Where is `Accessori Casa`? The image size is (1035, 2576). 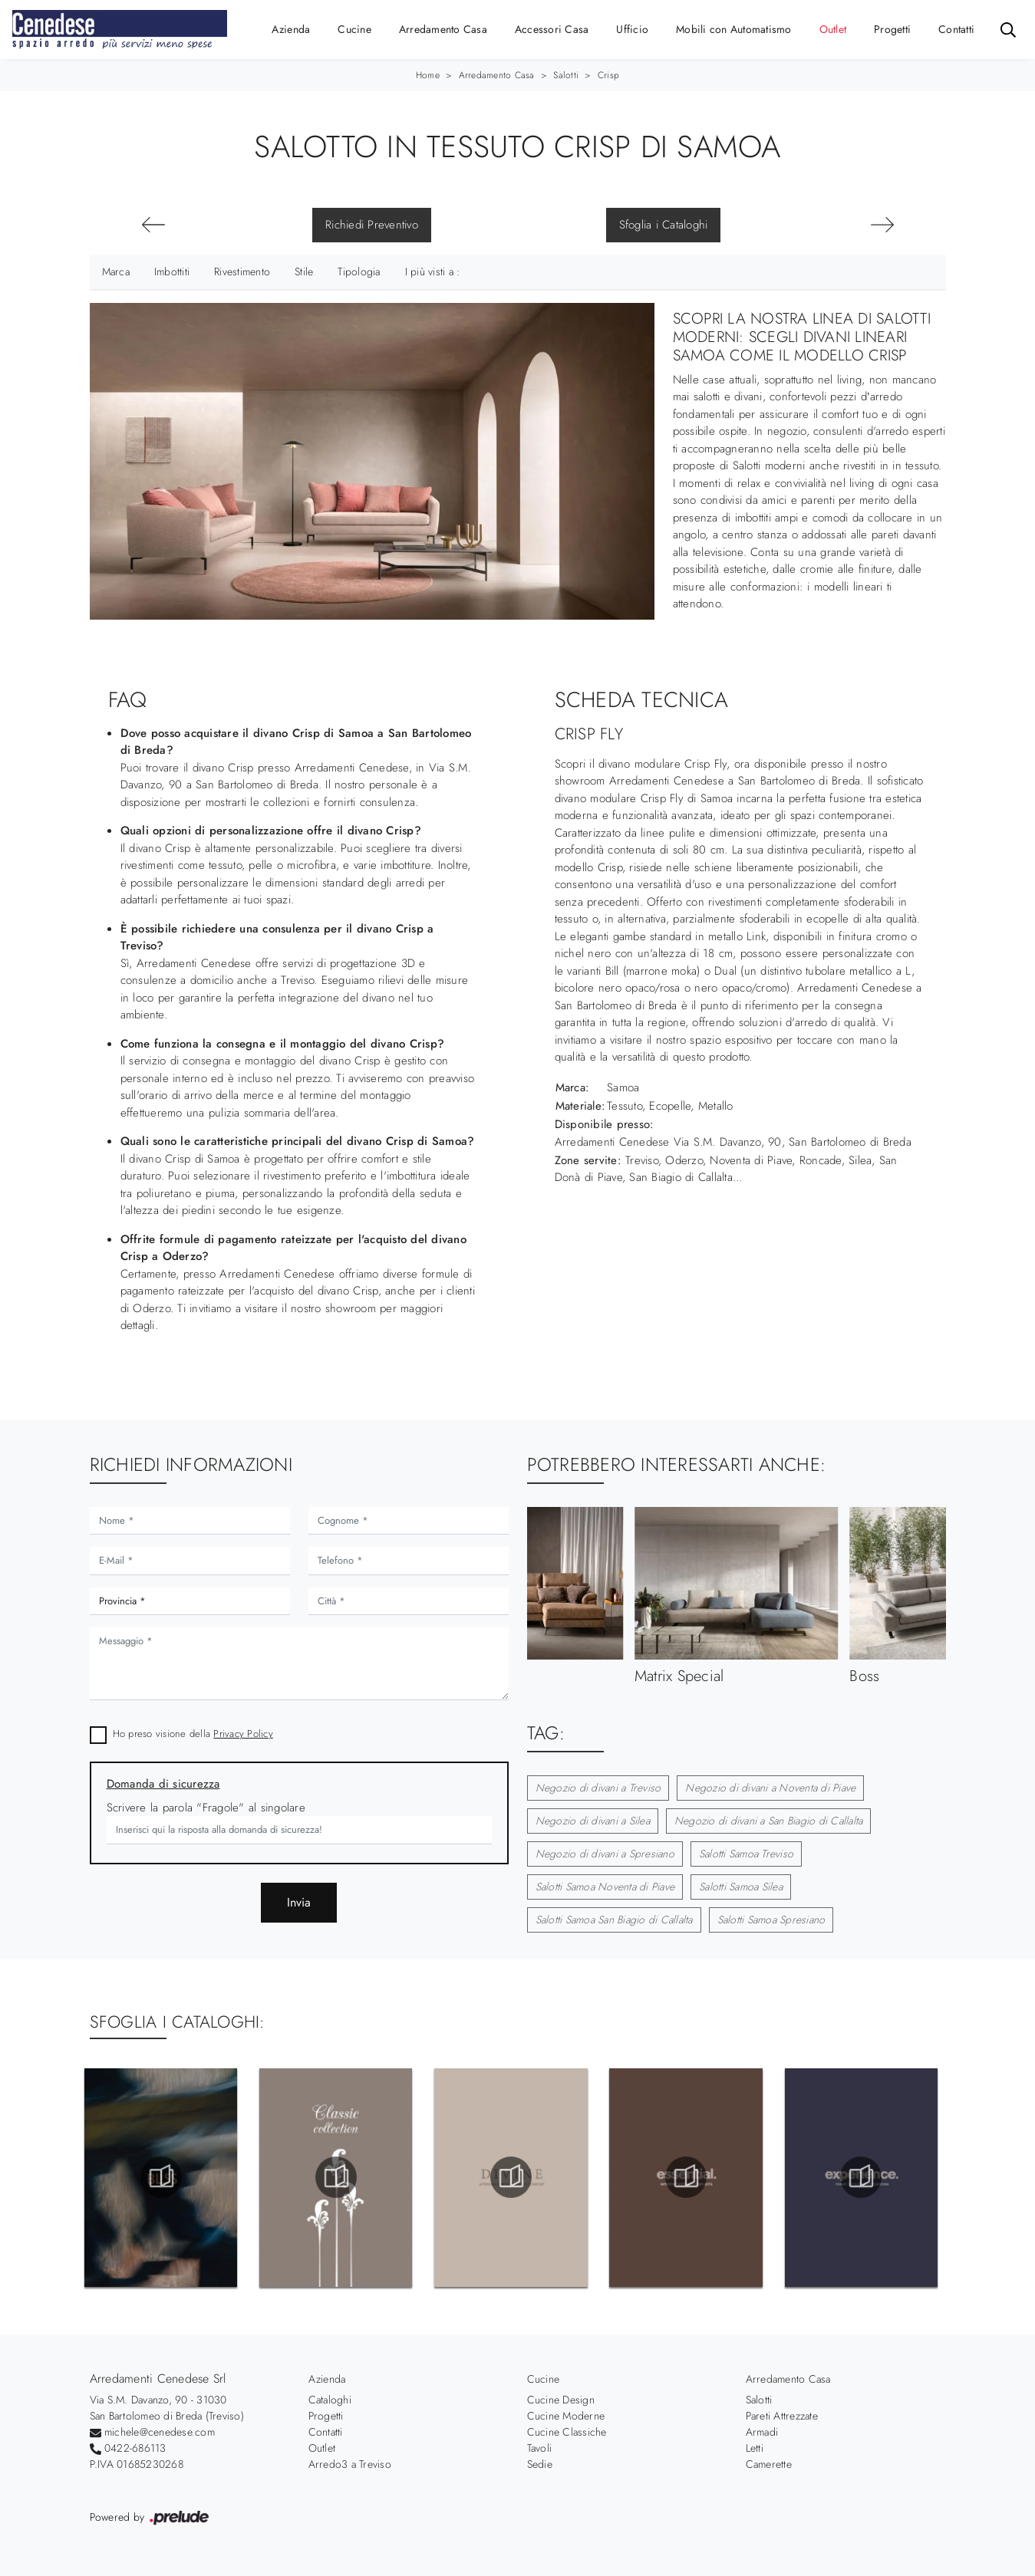
Accessori Casa is located at coordinates (552, 29).